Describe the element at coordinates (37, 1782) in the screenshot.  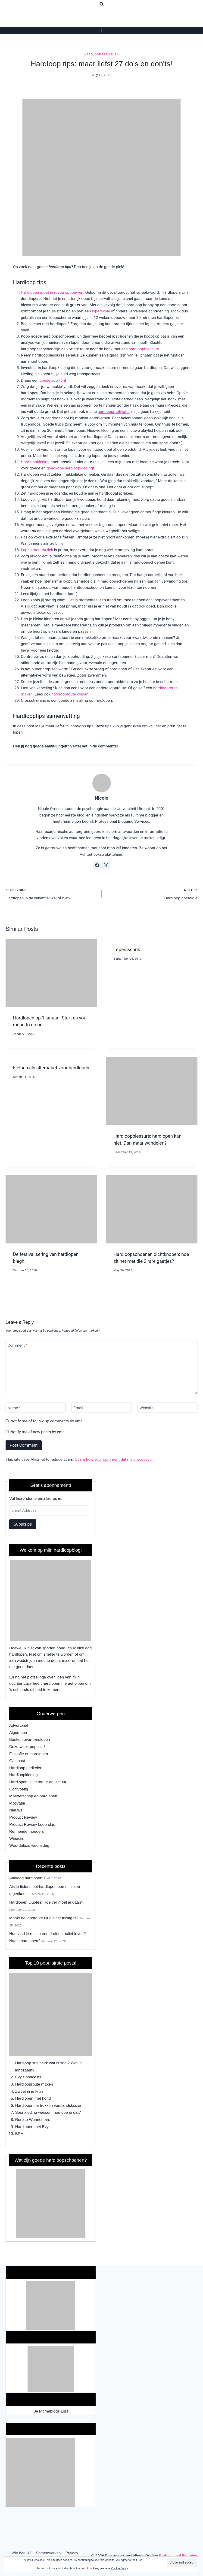
I see `Hardlopen in literatuur en lectuur` at that location.